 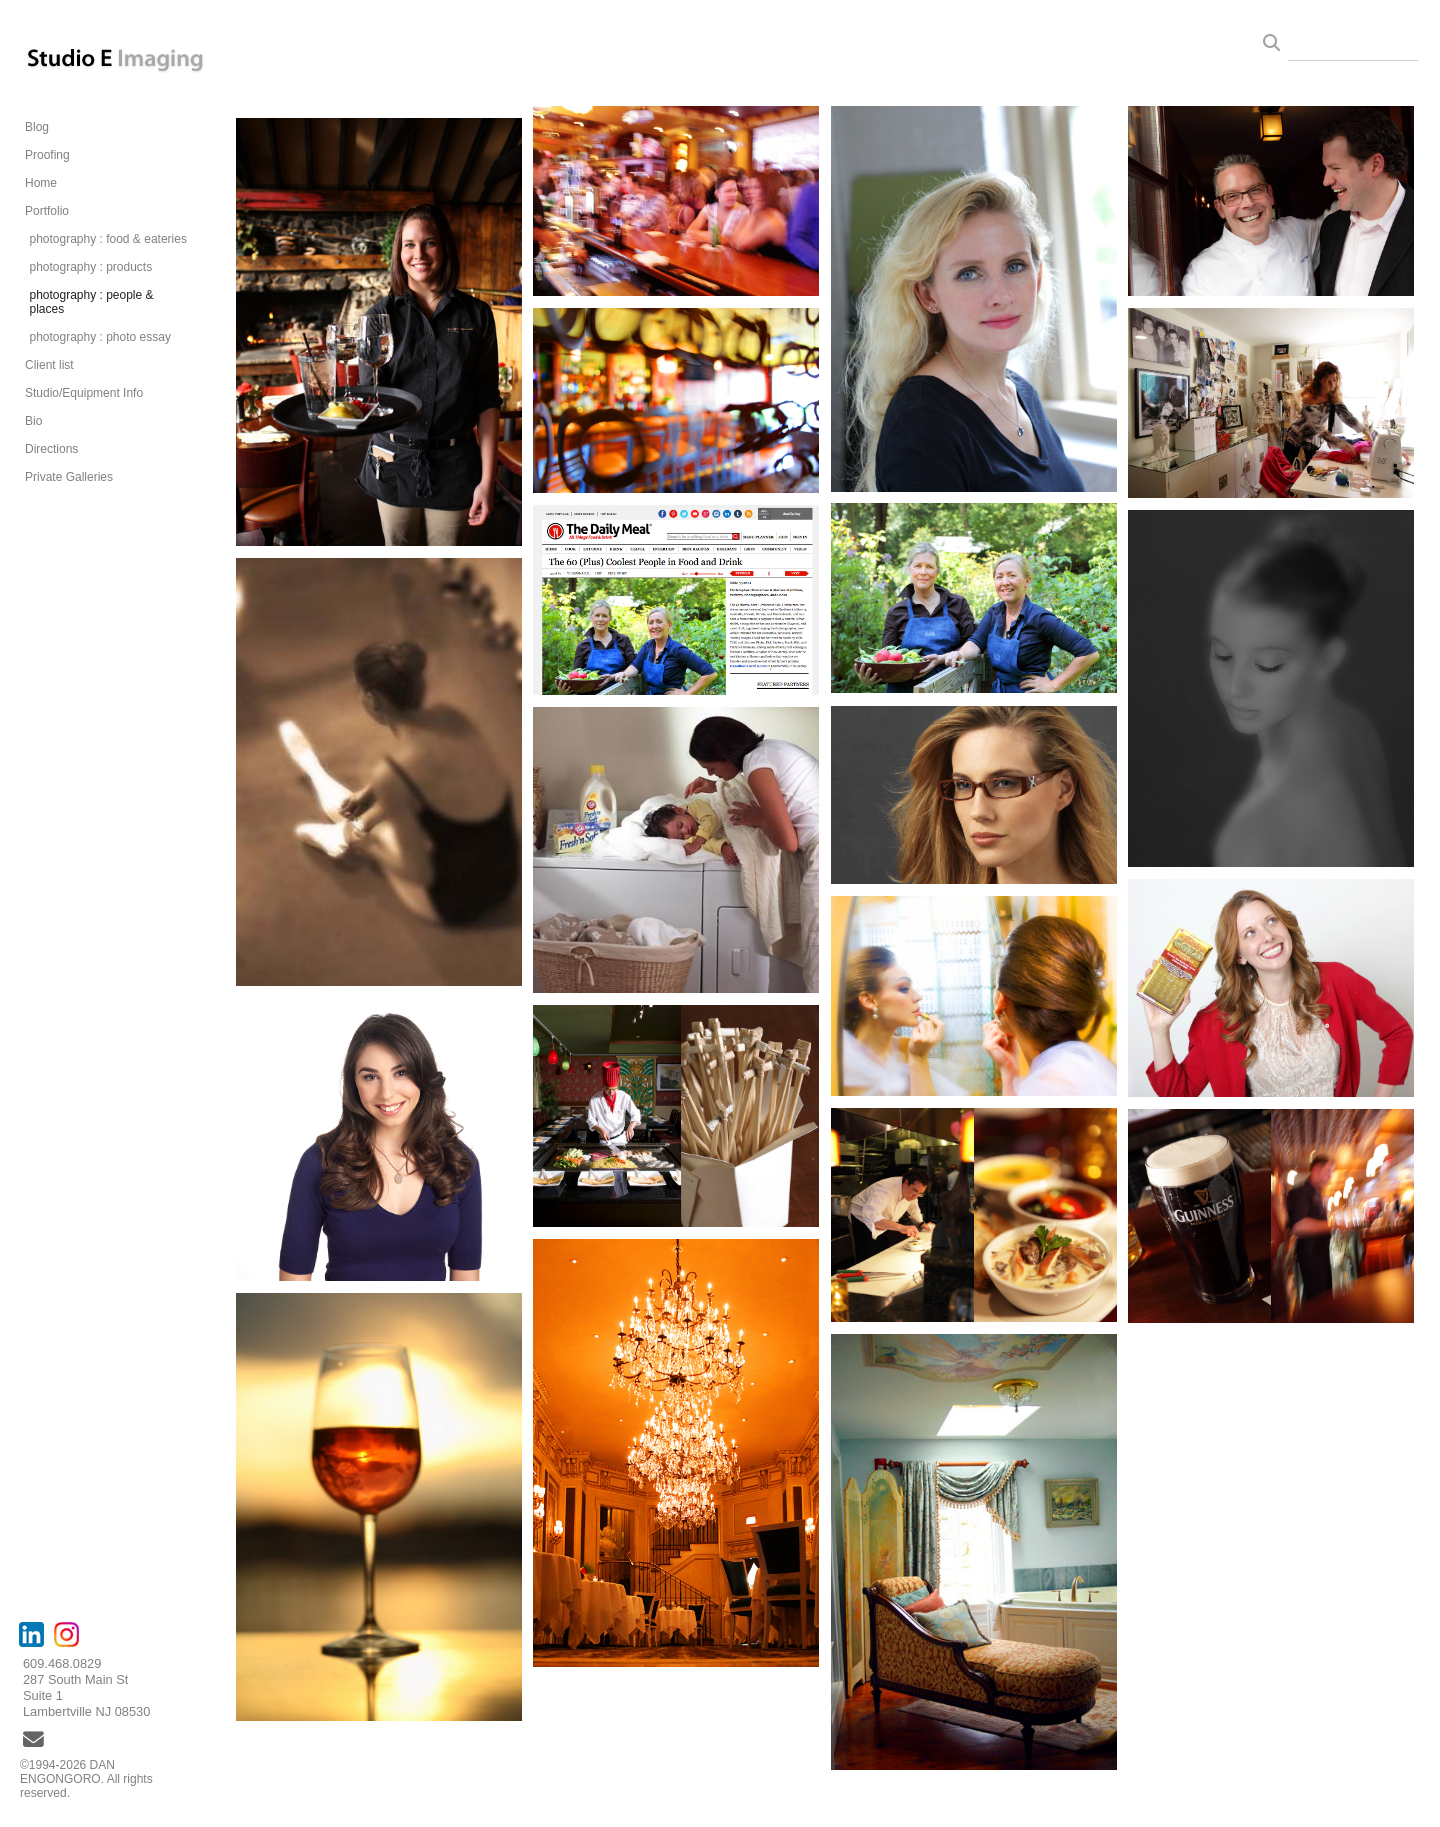 I want to click on photography : people & places, so click(x=91, y=302).